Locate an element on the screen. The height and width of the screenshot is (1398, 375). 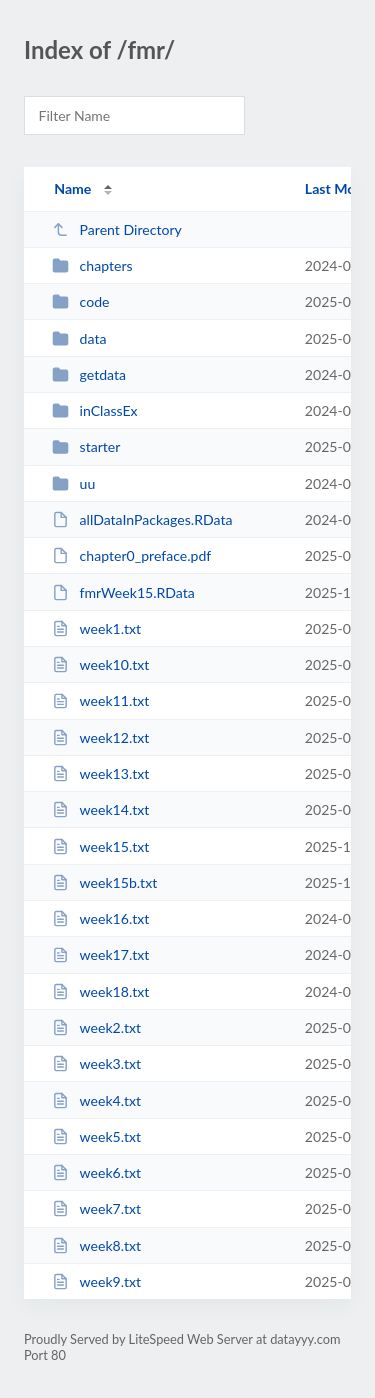
week16.txt is located at coordinates (100, 918).